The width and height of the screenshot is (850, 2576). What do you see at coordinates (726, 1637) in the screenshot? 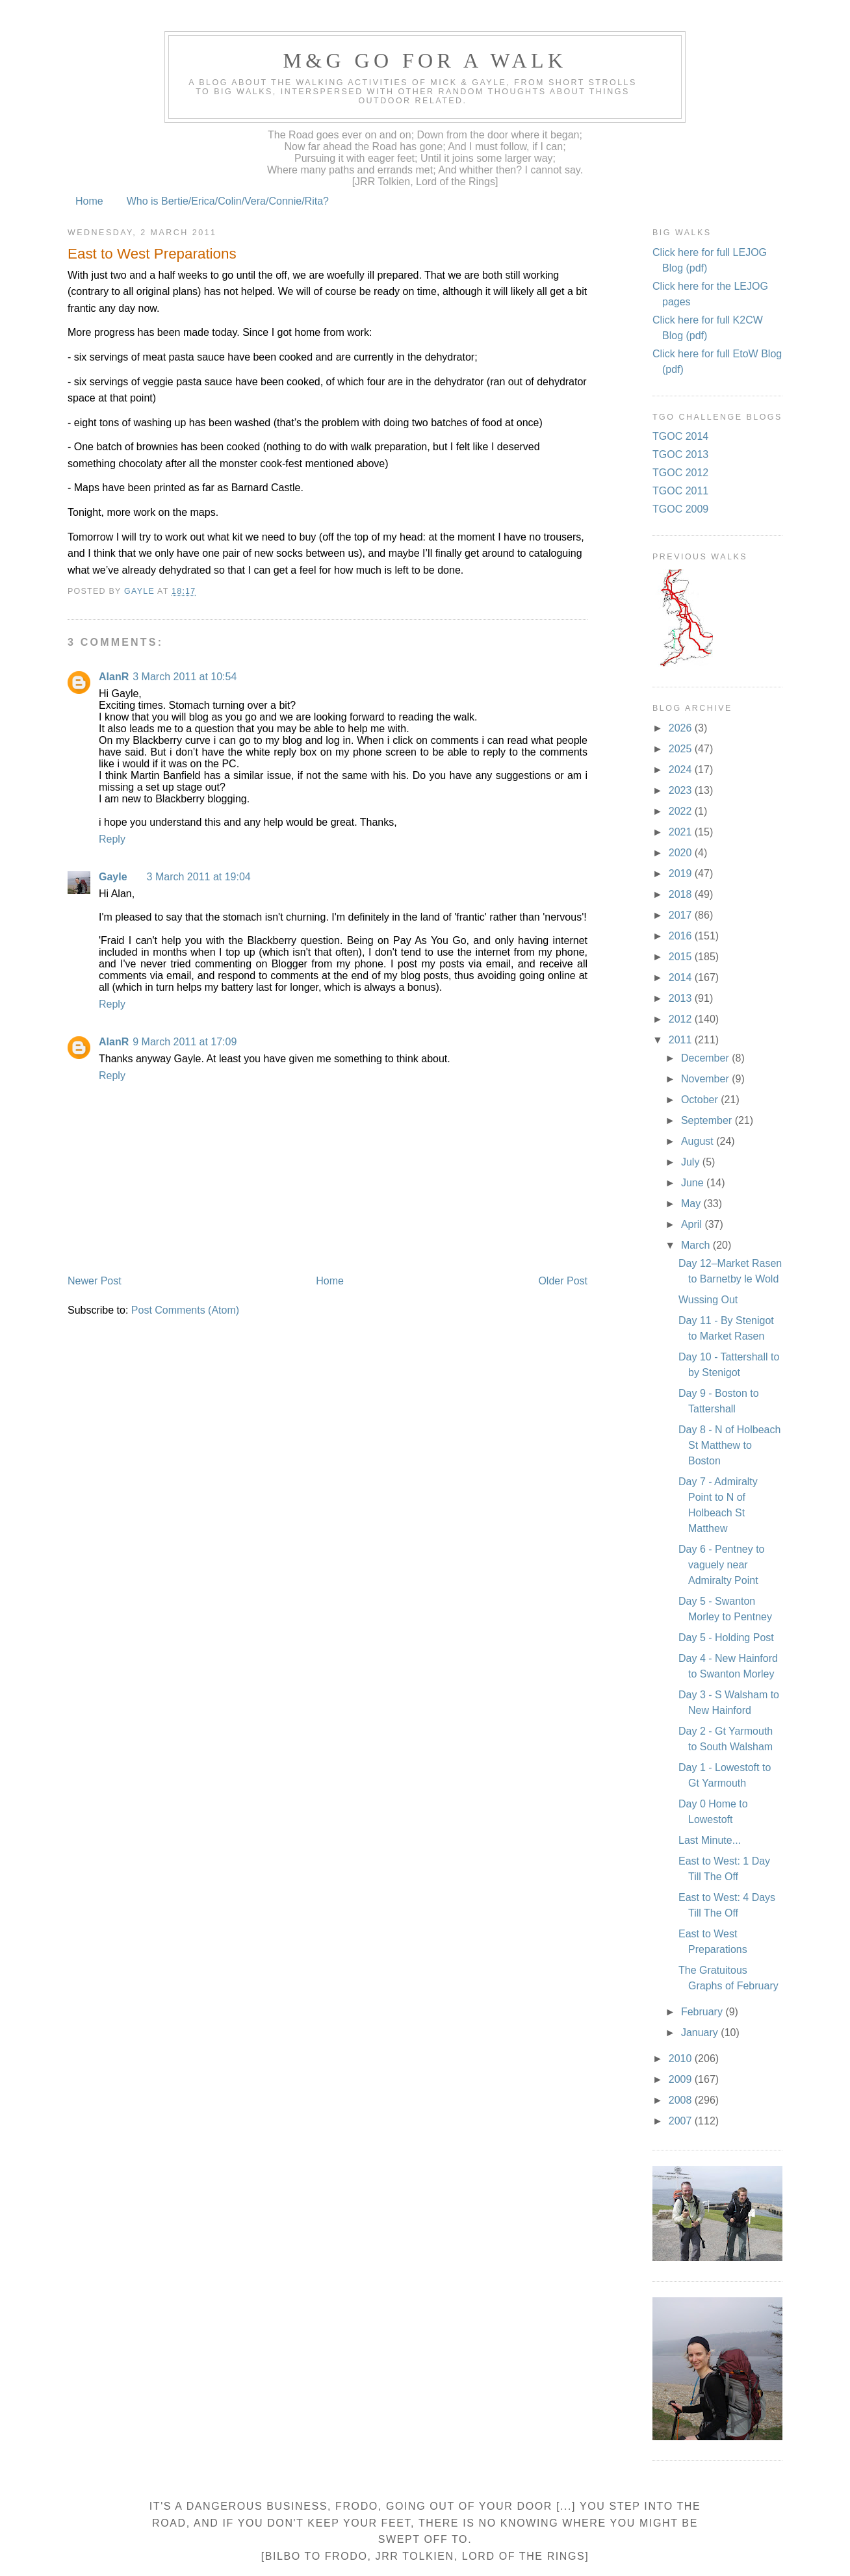
I see `Day 5 - Holding Post` at bounding box center [726, 1637].